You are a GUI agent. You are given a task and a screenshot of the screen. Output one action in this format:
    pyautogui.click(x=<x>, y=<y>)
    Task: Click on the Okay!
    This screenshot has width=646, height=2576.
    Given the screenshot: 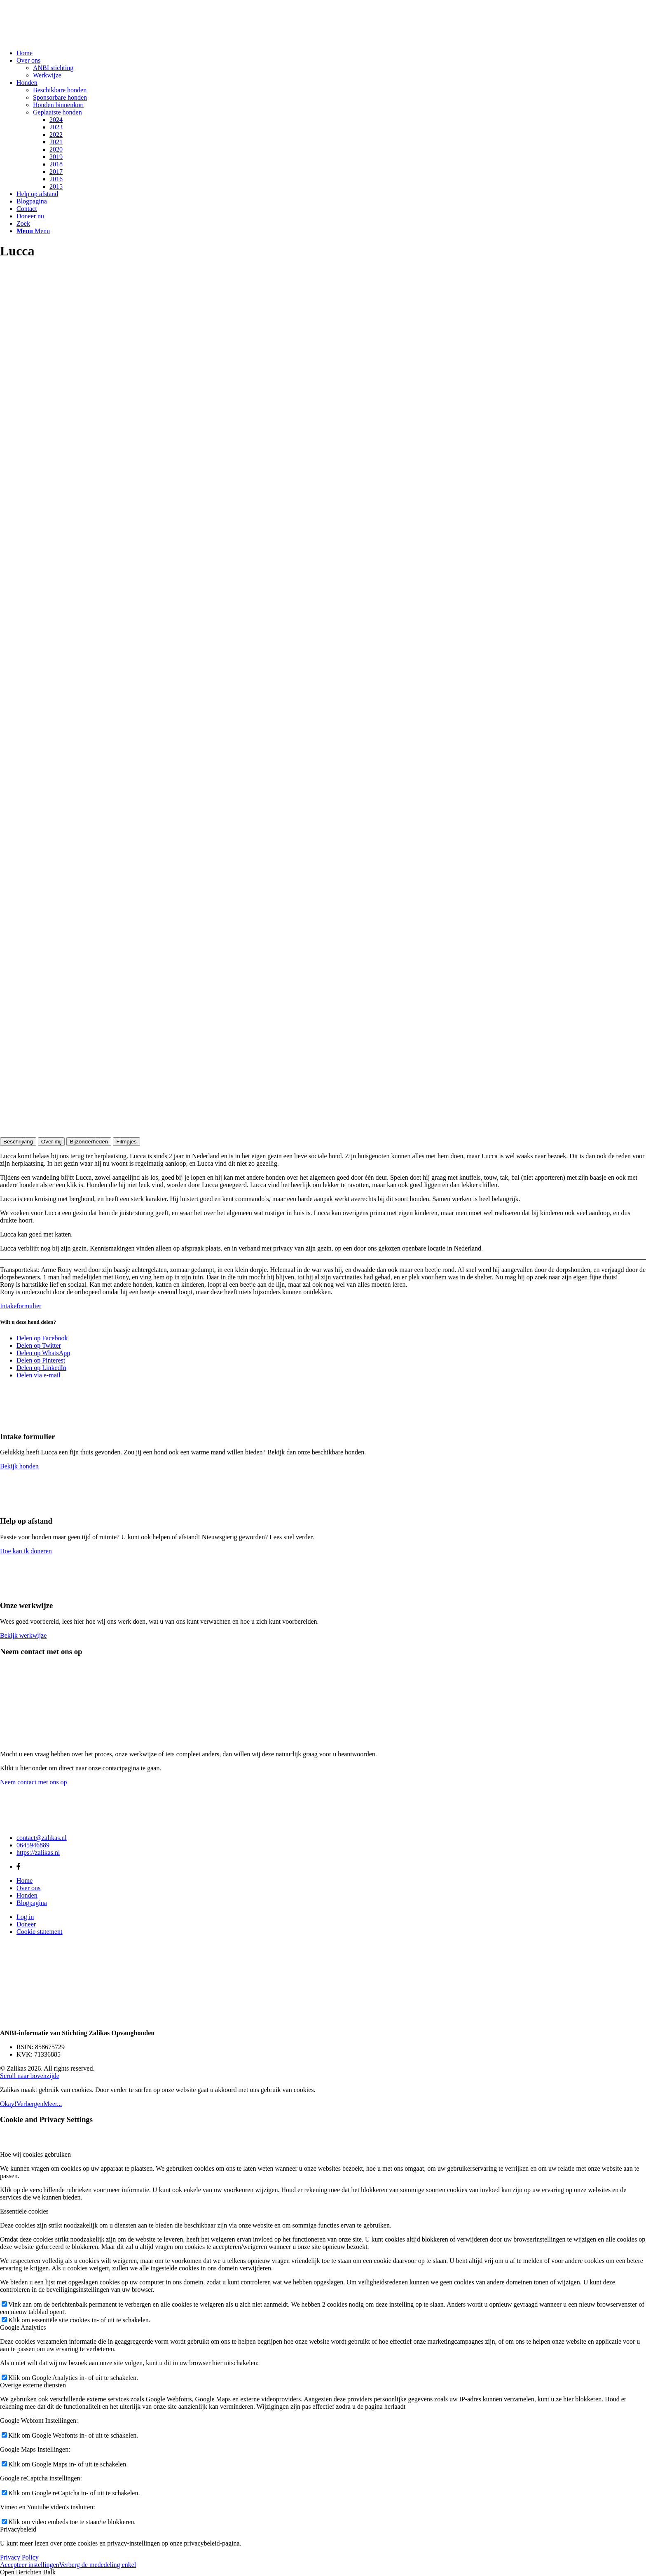 What is the action you would take?
    pyautogui.click(x=8, y=2103)
    